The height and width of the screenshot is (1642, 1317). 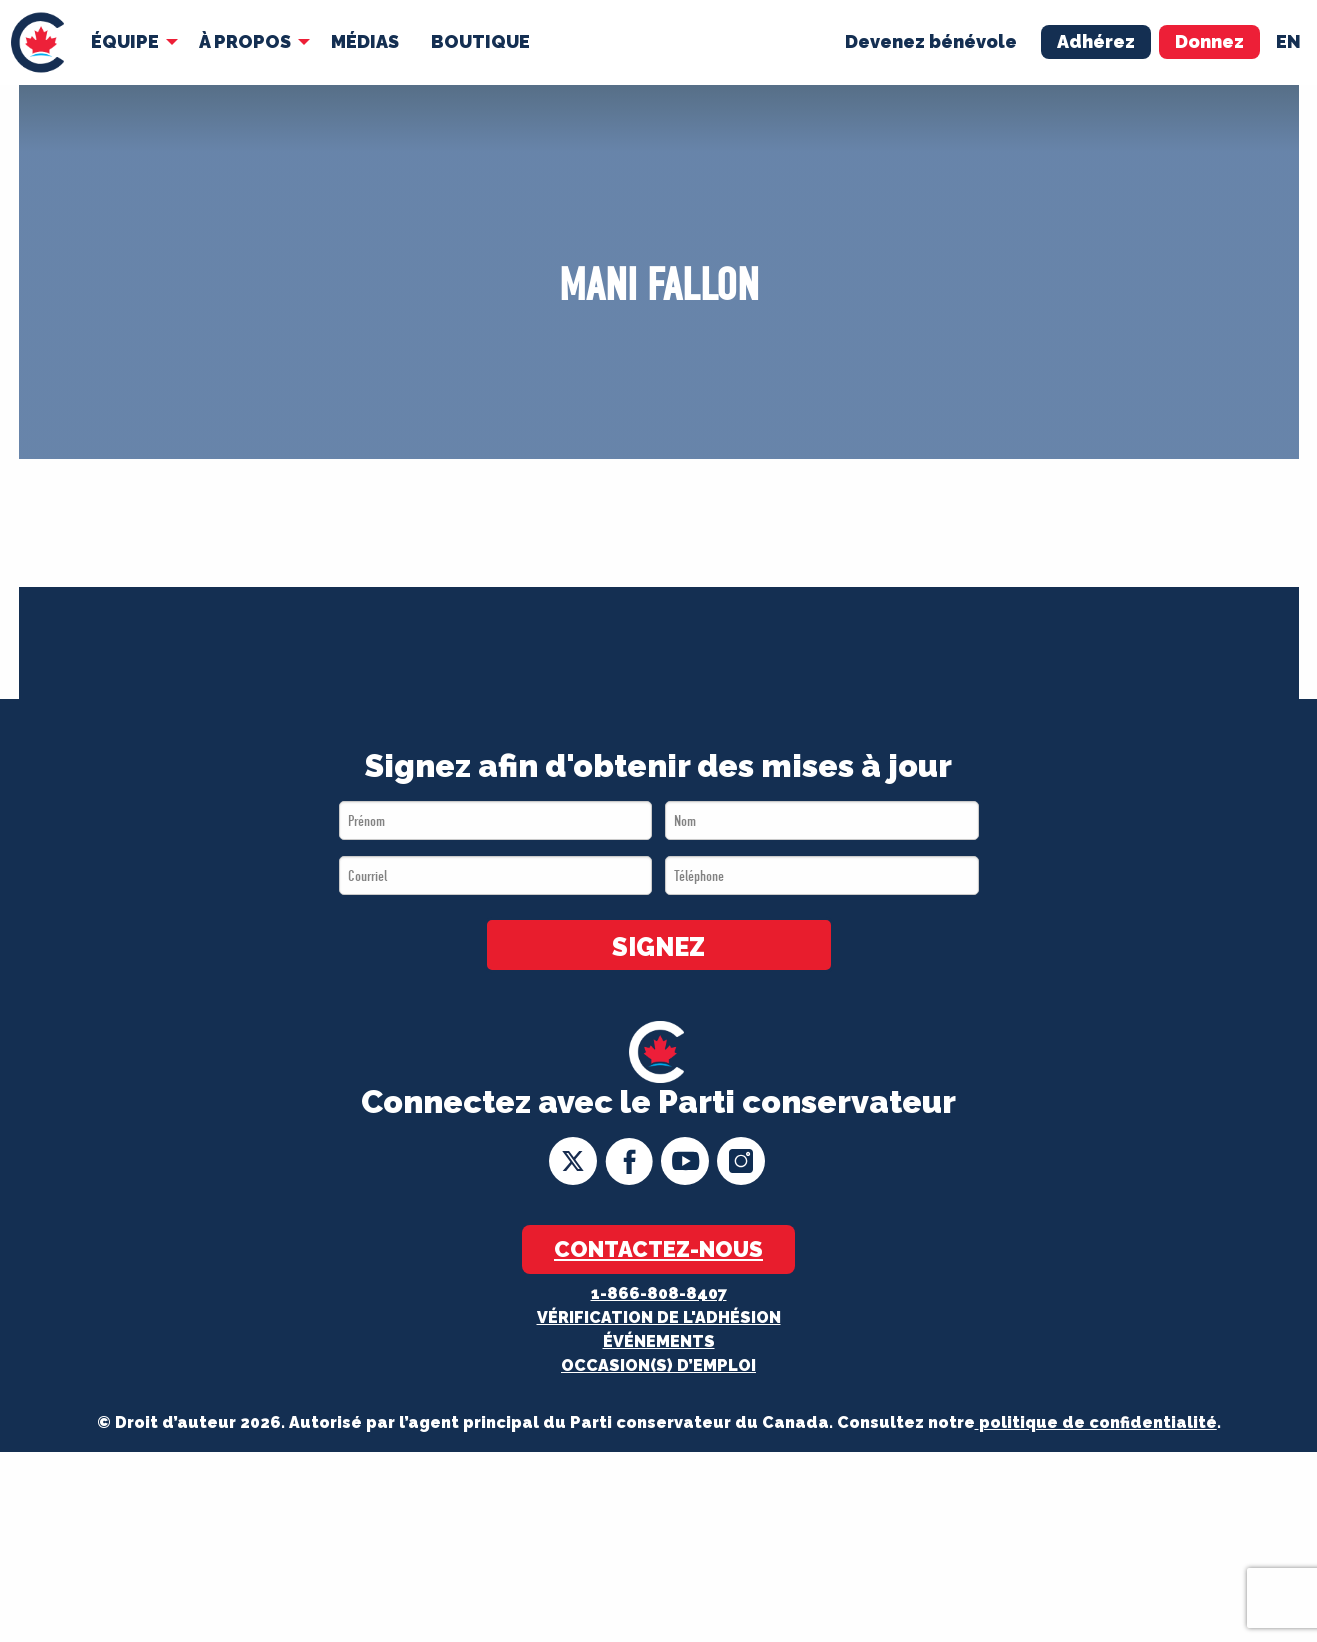 What do you see at coordinates (1209, 41) in the screenshot?
I see `Donnez` at bounding box center [1209, 41].